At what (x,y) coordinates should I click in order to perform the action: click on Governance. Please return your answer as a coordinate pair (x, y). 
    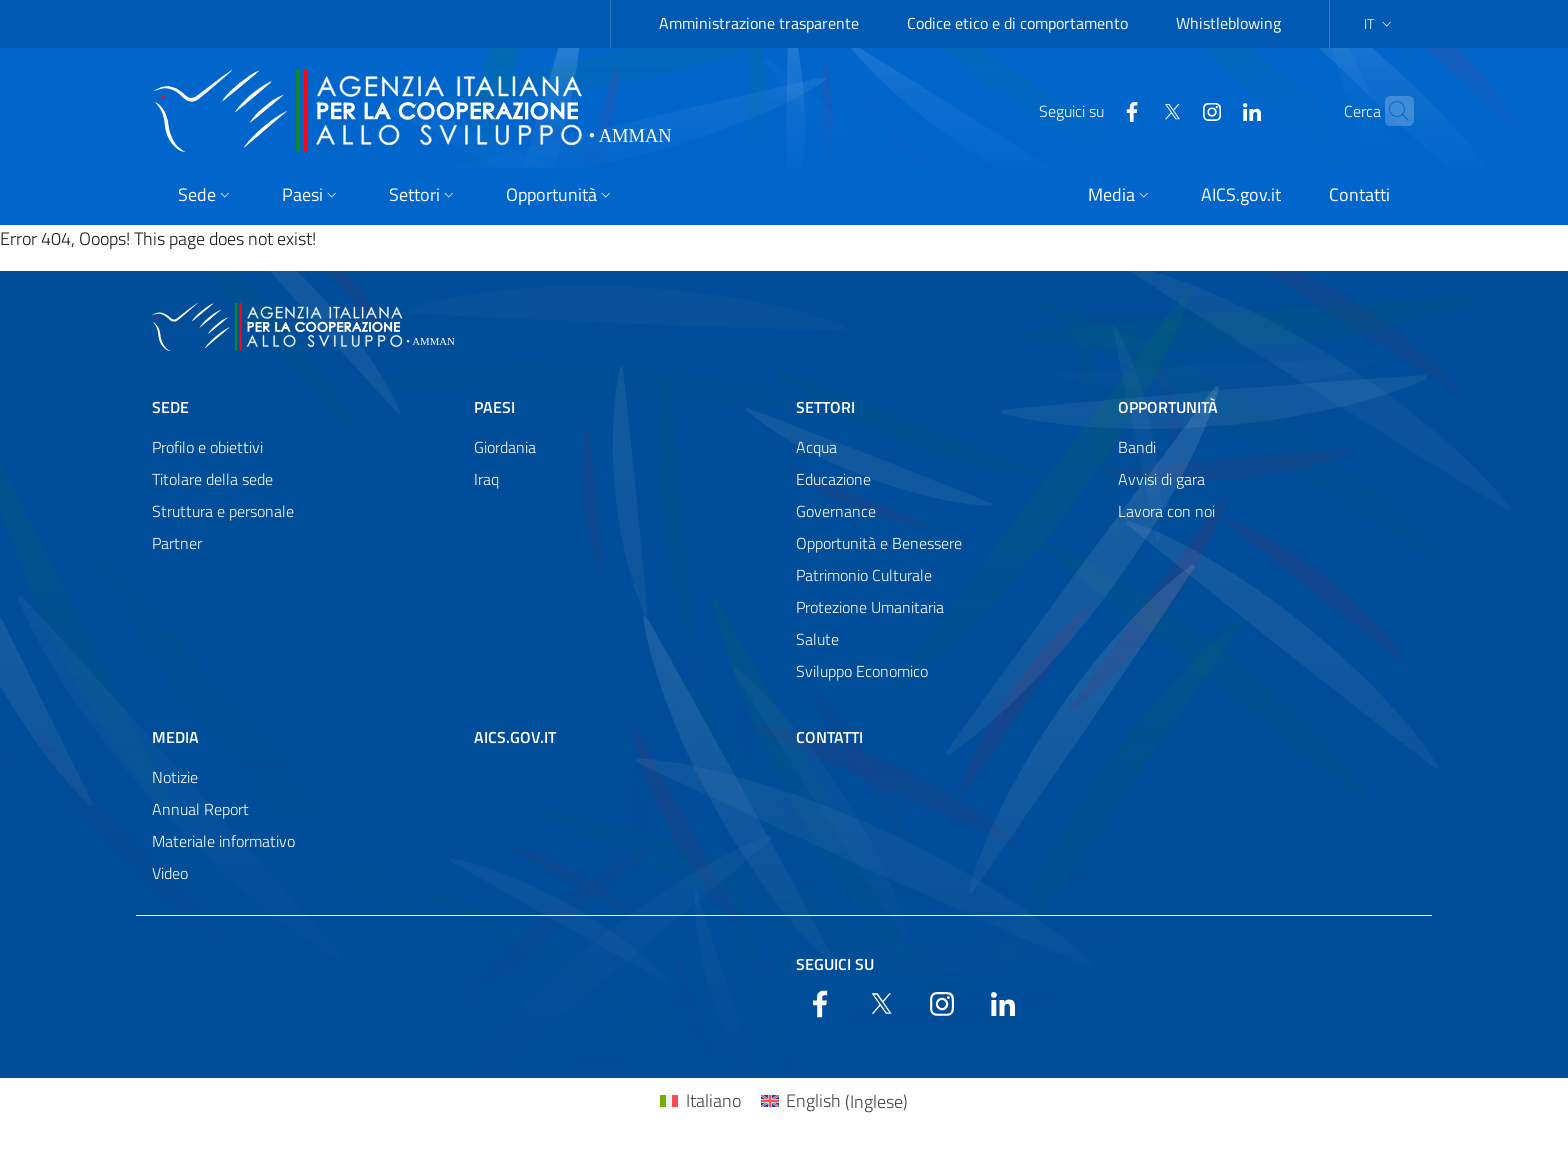
    Looking at the image, I should click on (836, 511).